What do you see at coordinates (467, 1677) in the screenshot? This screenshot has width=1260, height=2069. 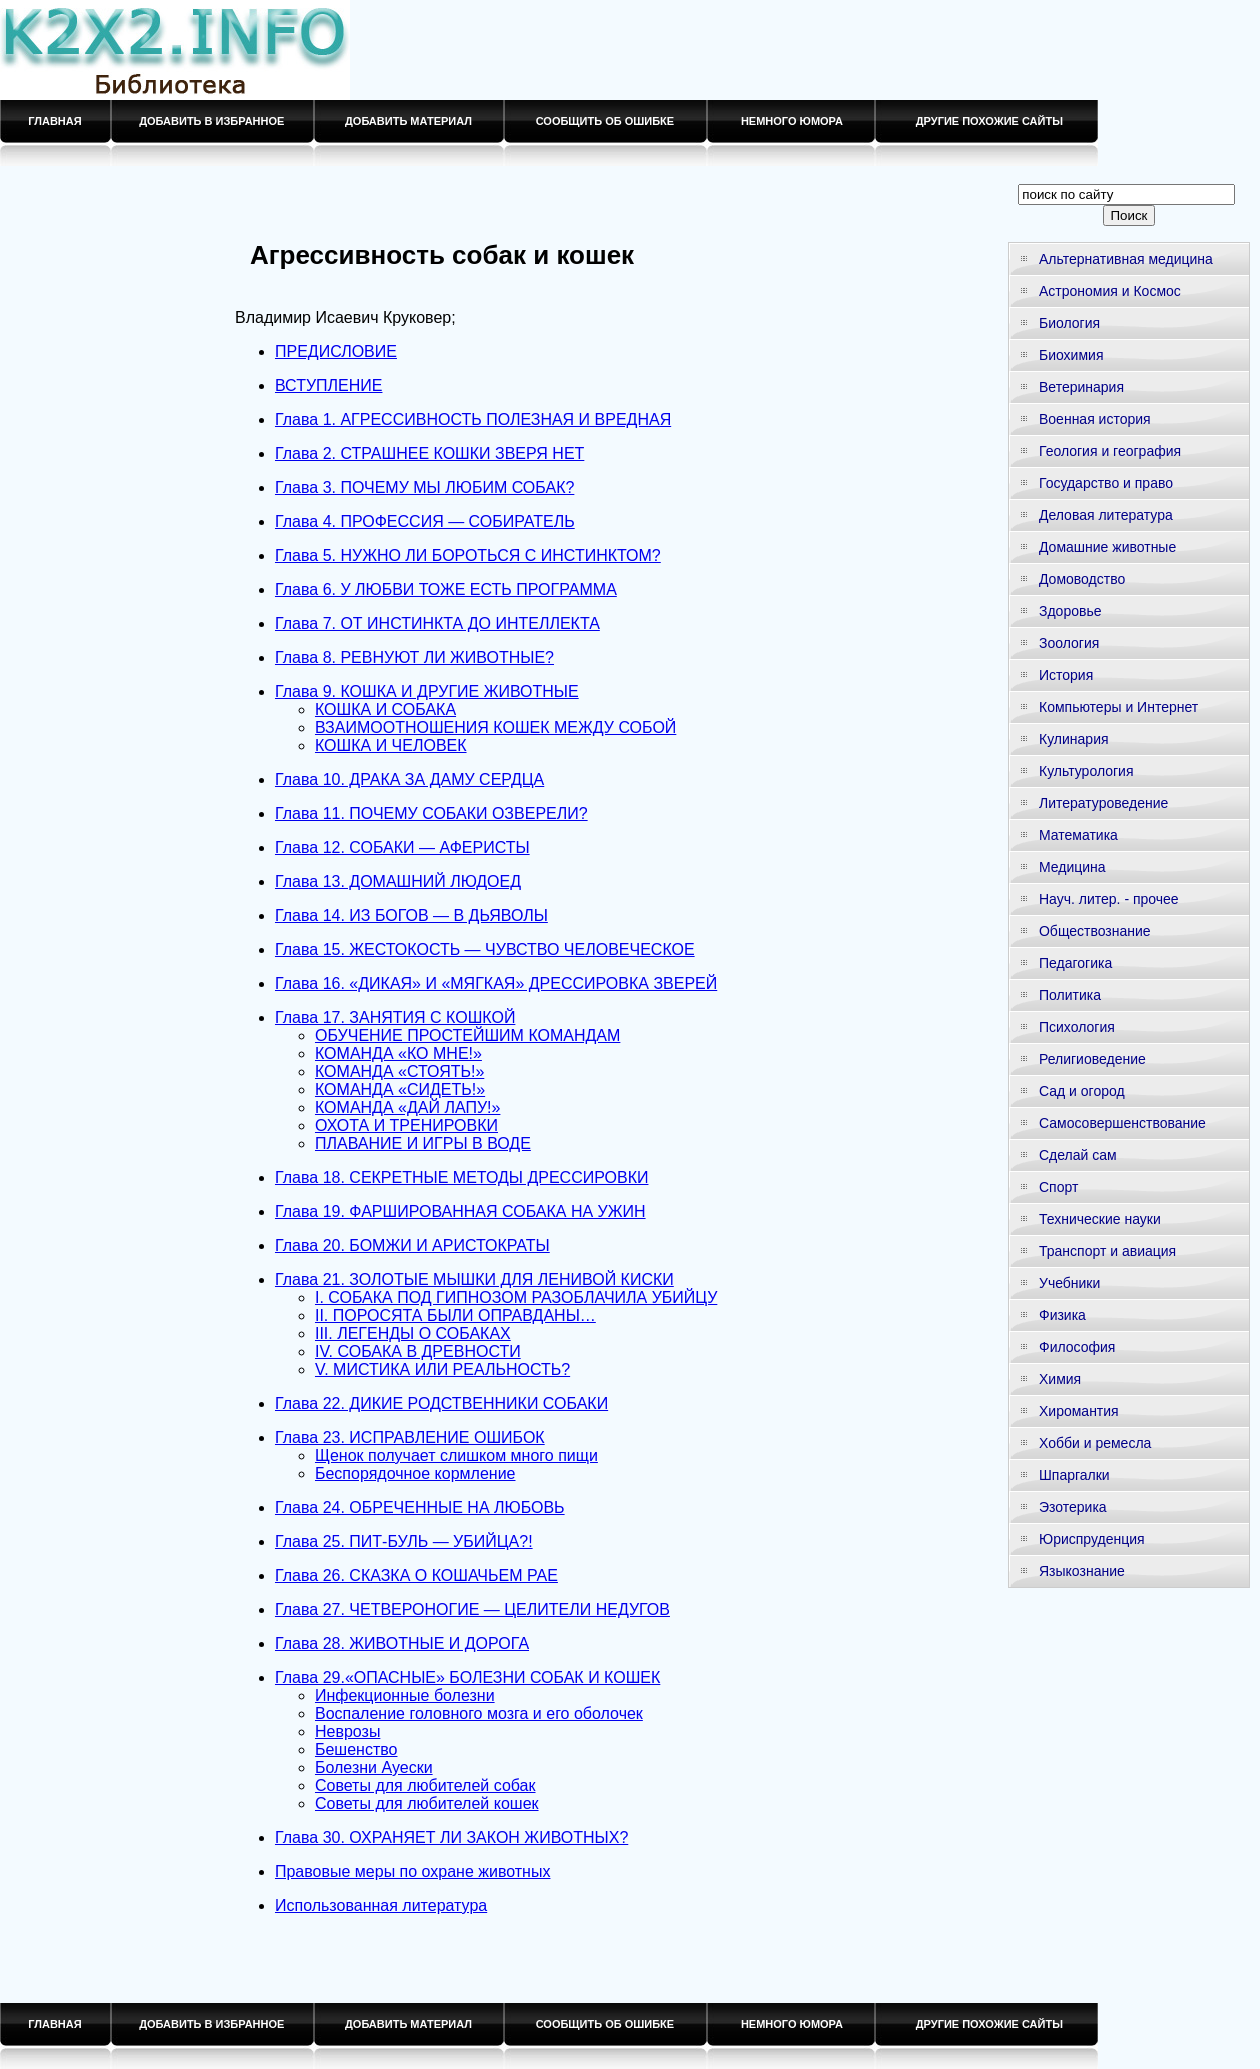 I see `Глава 29.«ОПАСНЫЕ» БОЛЕЗНИ СОБАК И КОШЕК` at bounding box center [467, 1677].